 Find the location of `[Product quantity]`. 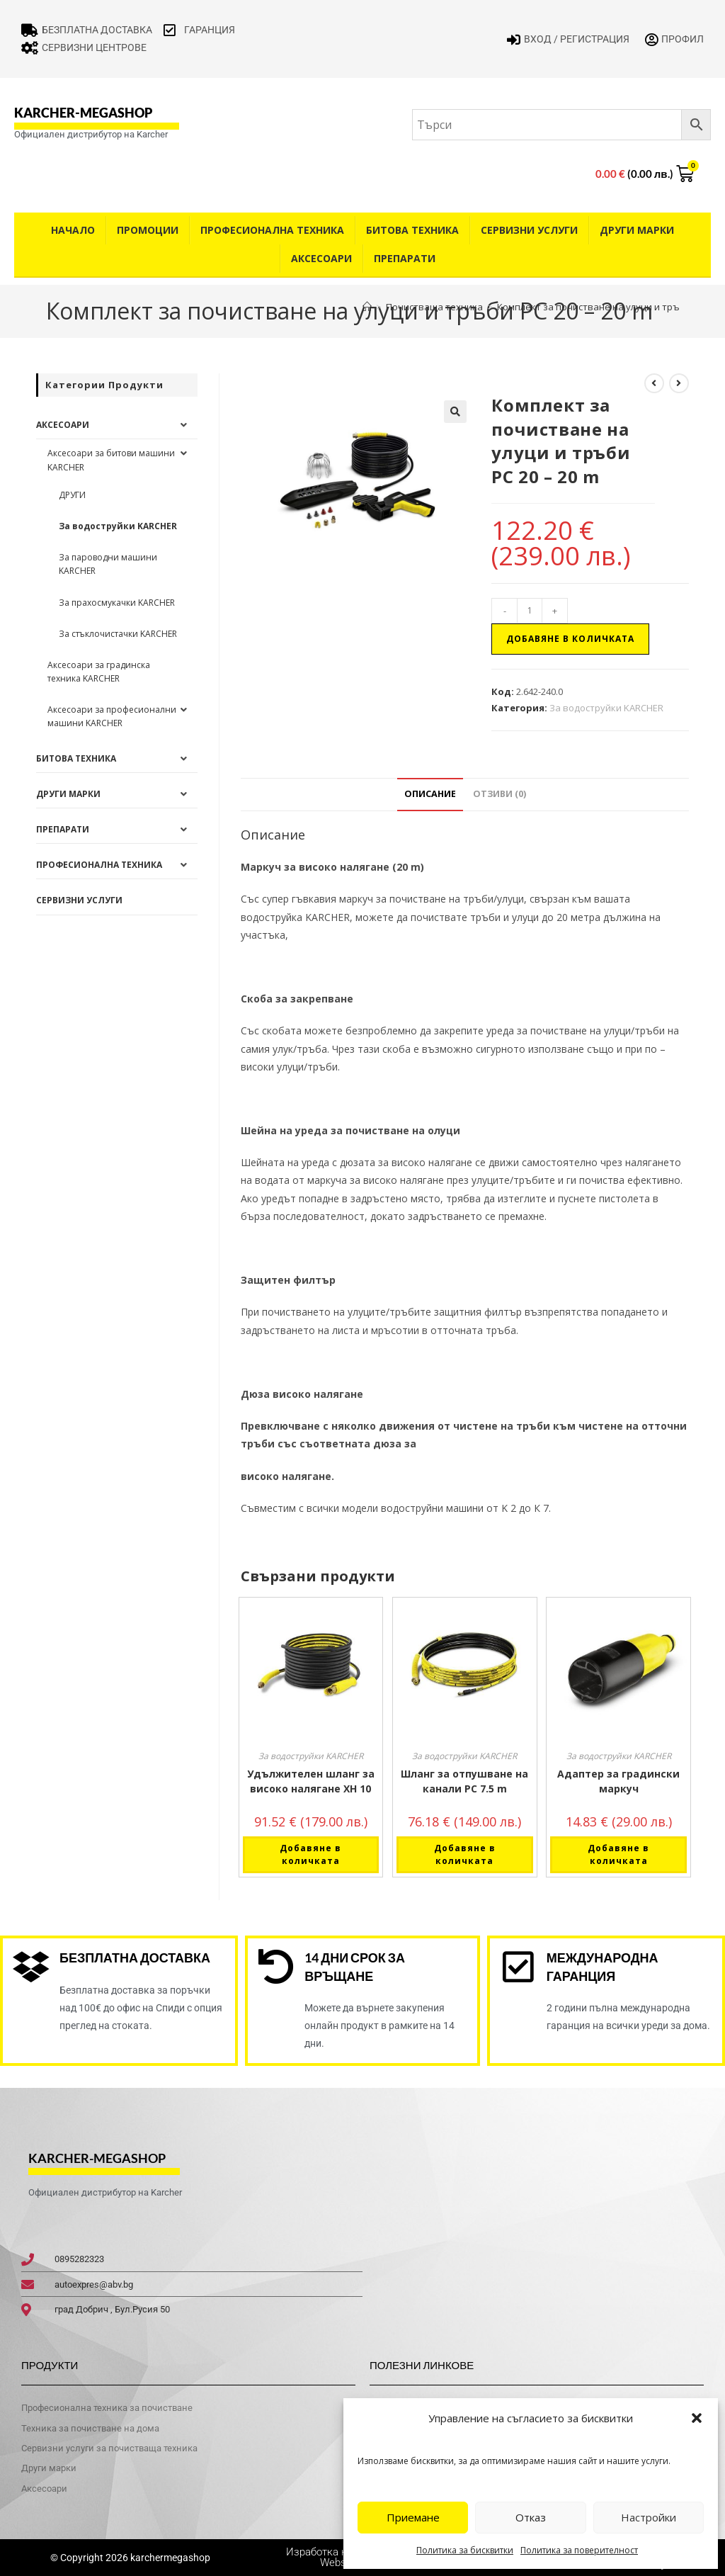

[Product quantity] is located at coordinates (529, 610).